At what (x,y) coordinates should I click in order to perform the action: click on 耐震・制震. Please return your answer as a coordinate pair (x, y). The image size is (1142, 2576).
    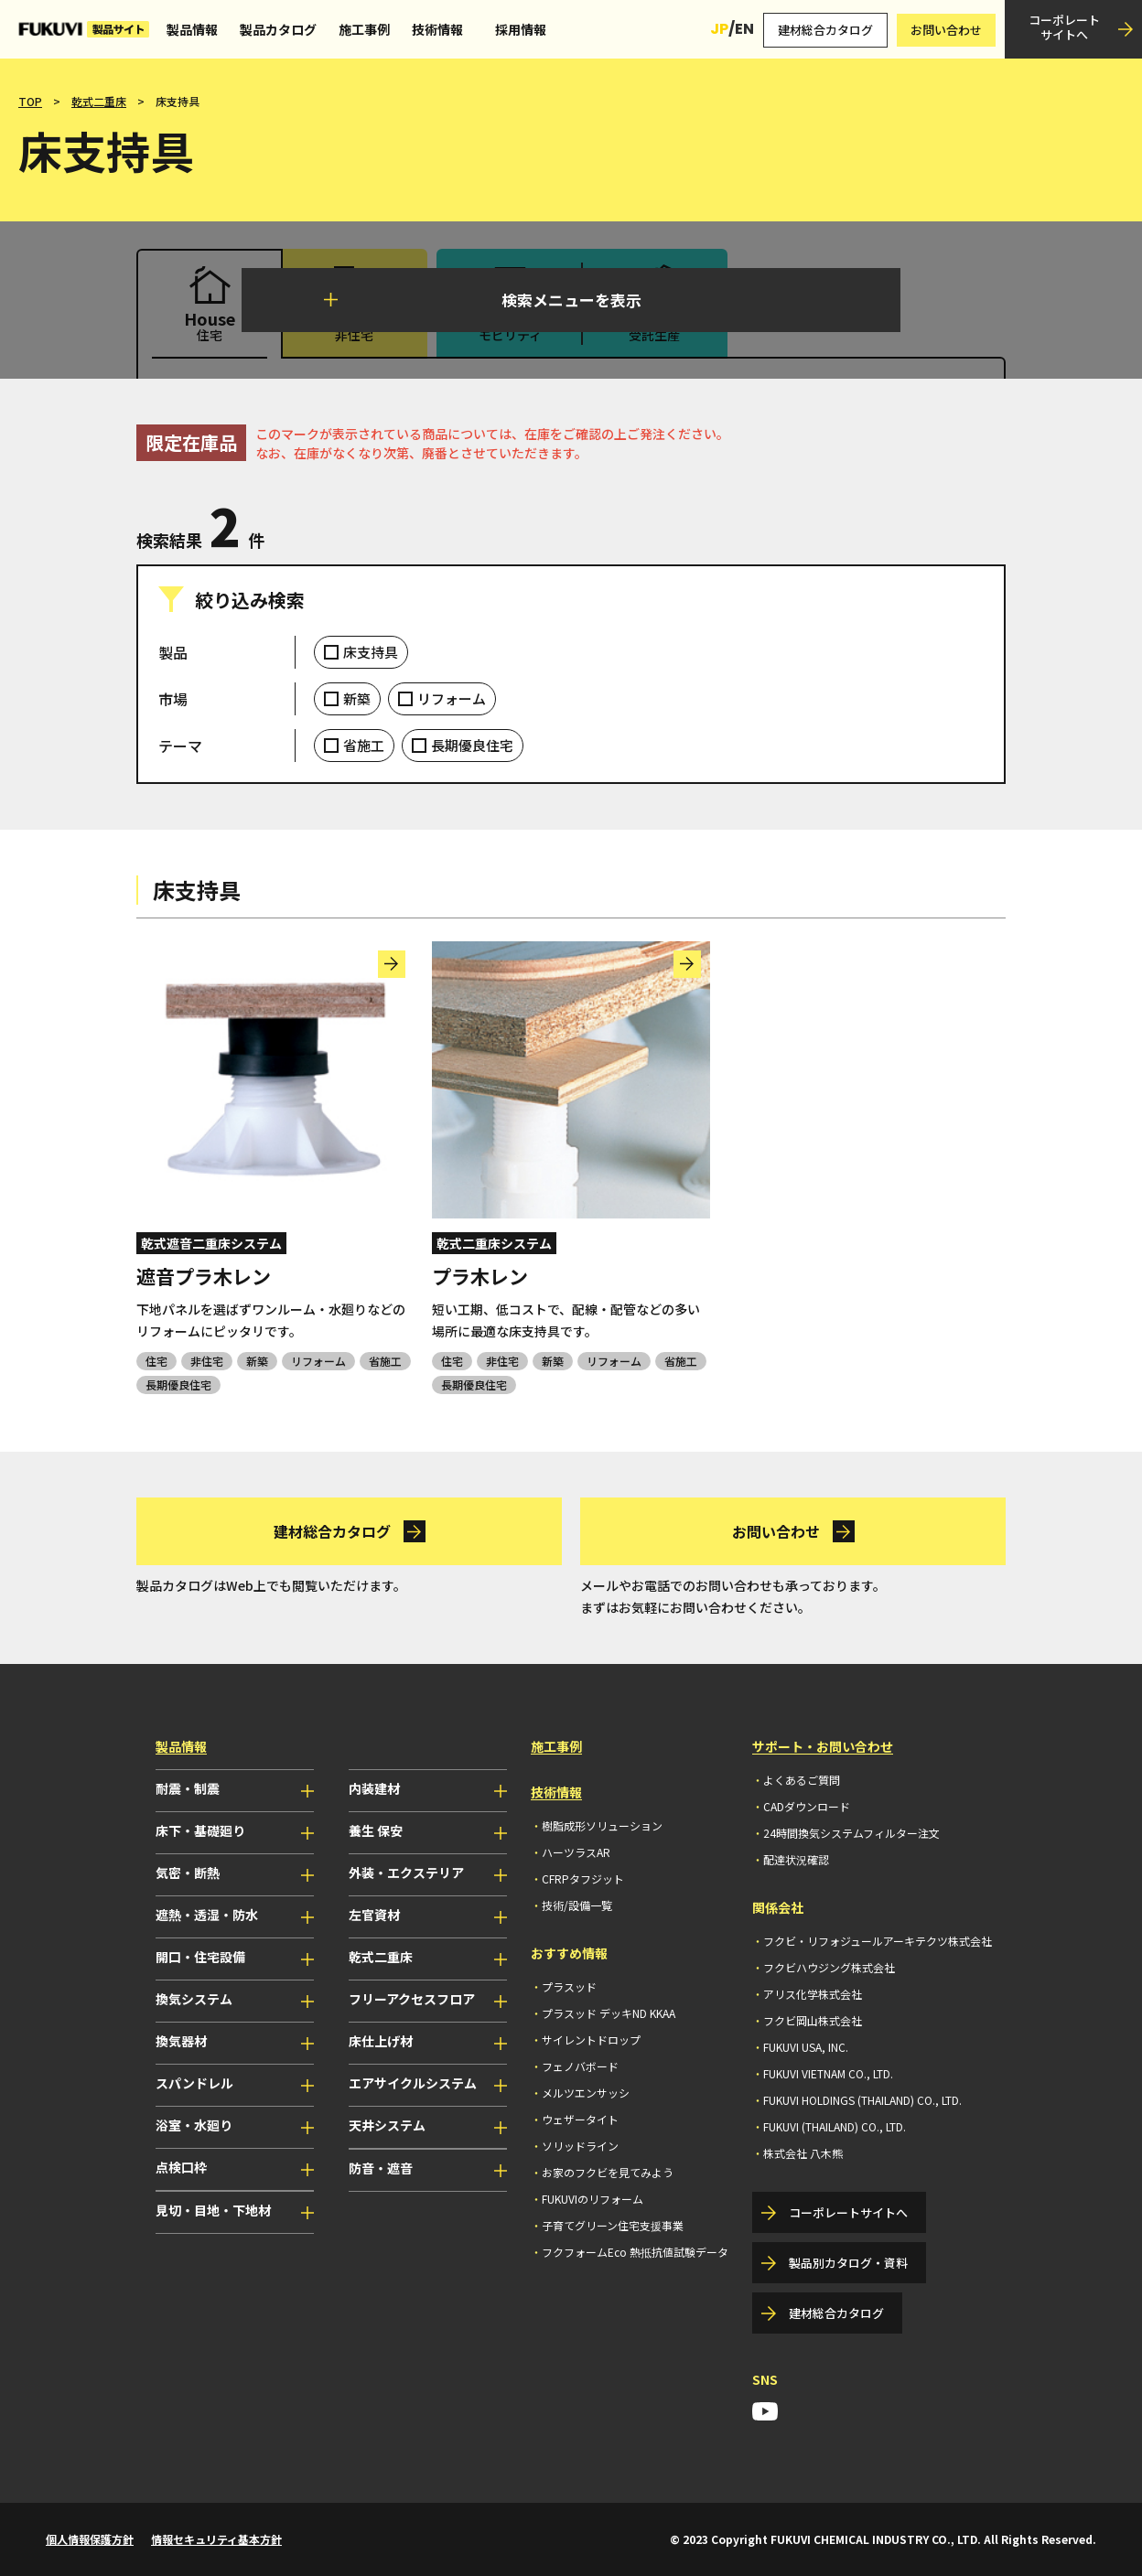
    Looking at the image, I should click on (188, 1788).